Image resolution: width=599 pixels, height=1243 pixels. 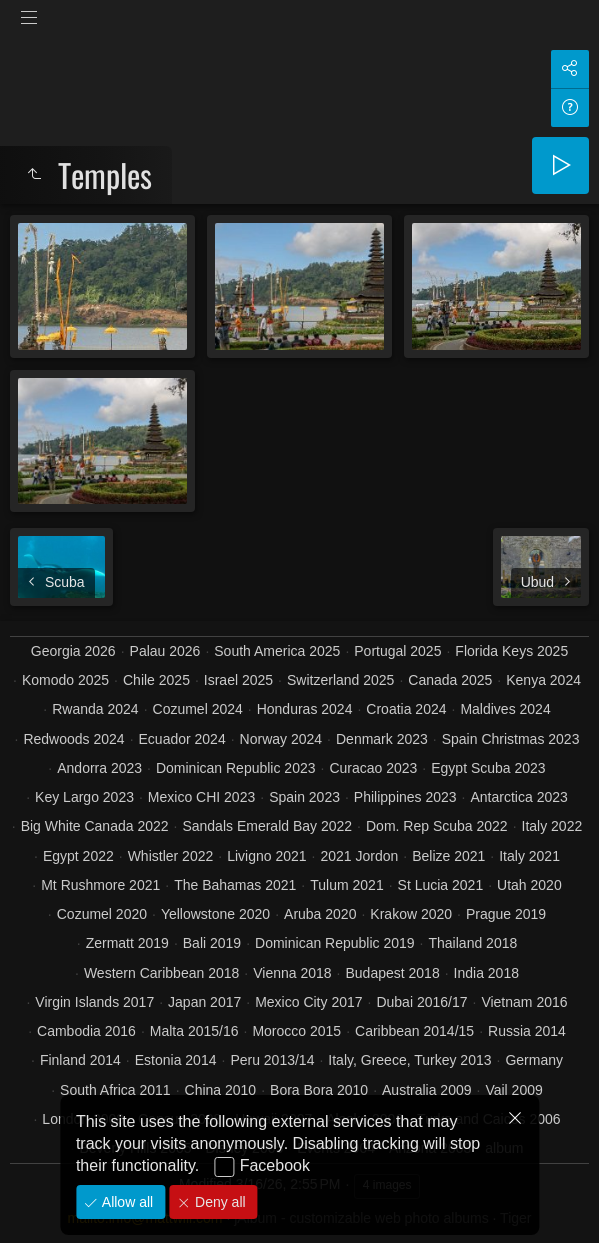 What do you see at coordinates (346, 885) in the screenshot?
I see `Tulum 2021` at bounding box center [346, 885].